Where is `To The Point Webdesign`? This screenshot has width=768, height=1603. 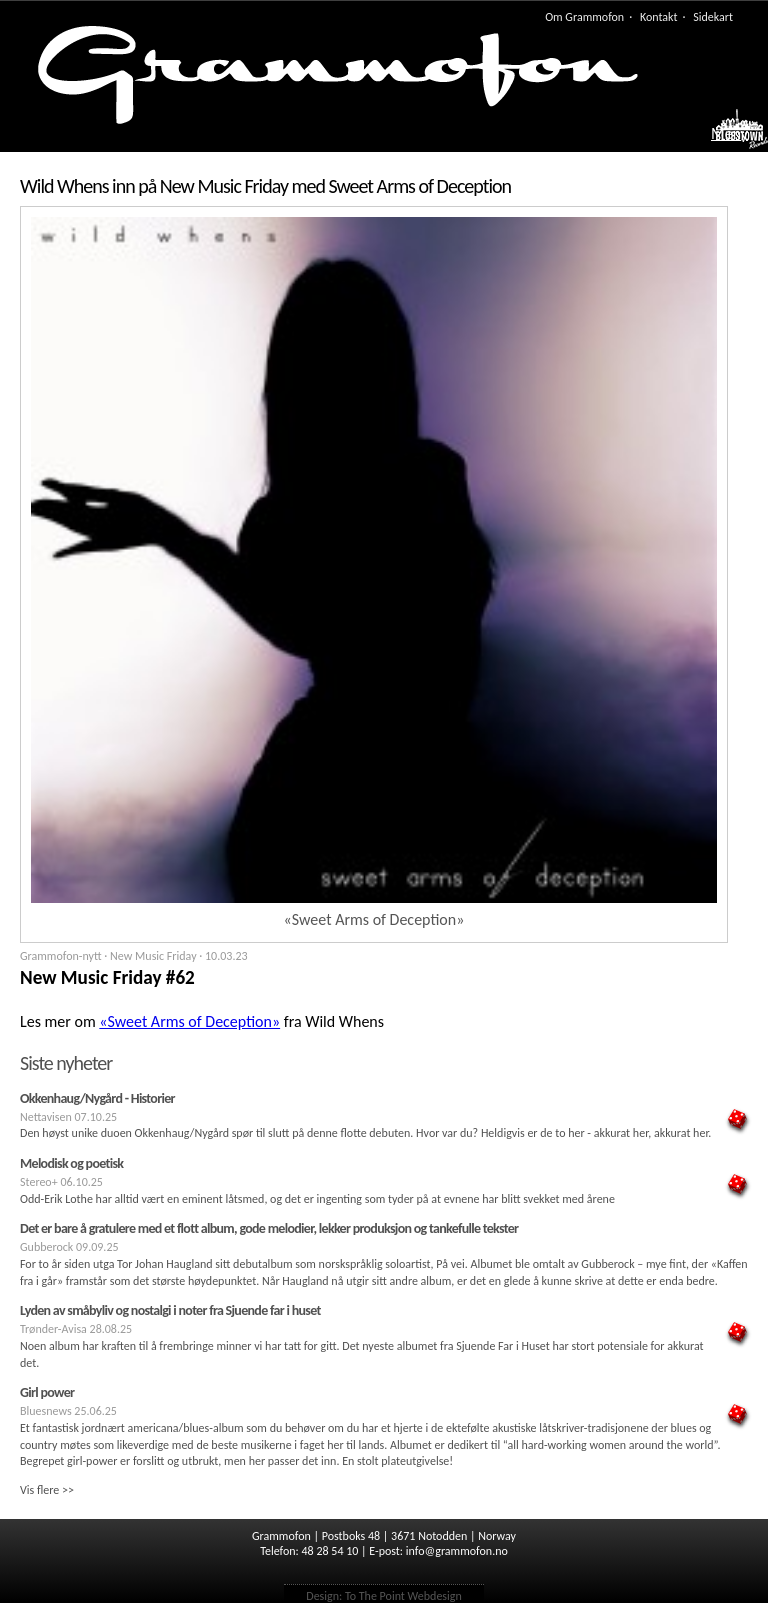 To The Point Webdesign is located at coordinates (403, 1596).